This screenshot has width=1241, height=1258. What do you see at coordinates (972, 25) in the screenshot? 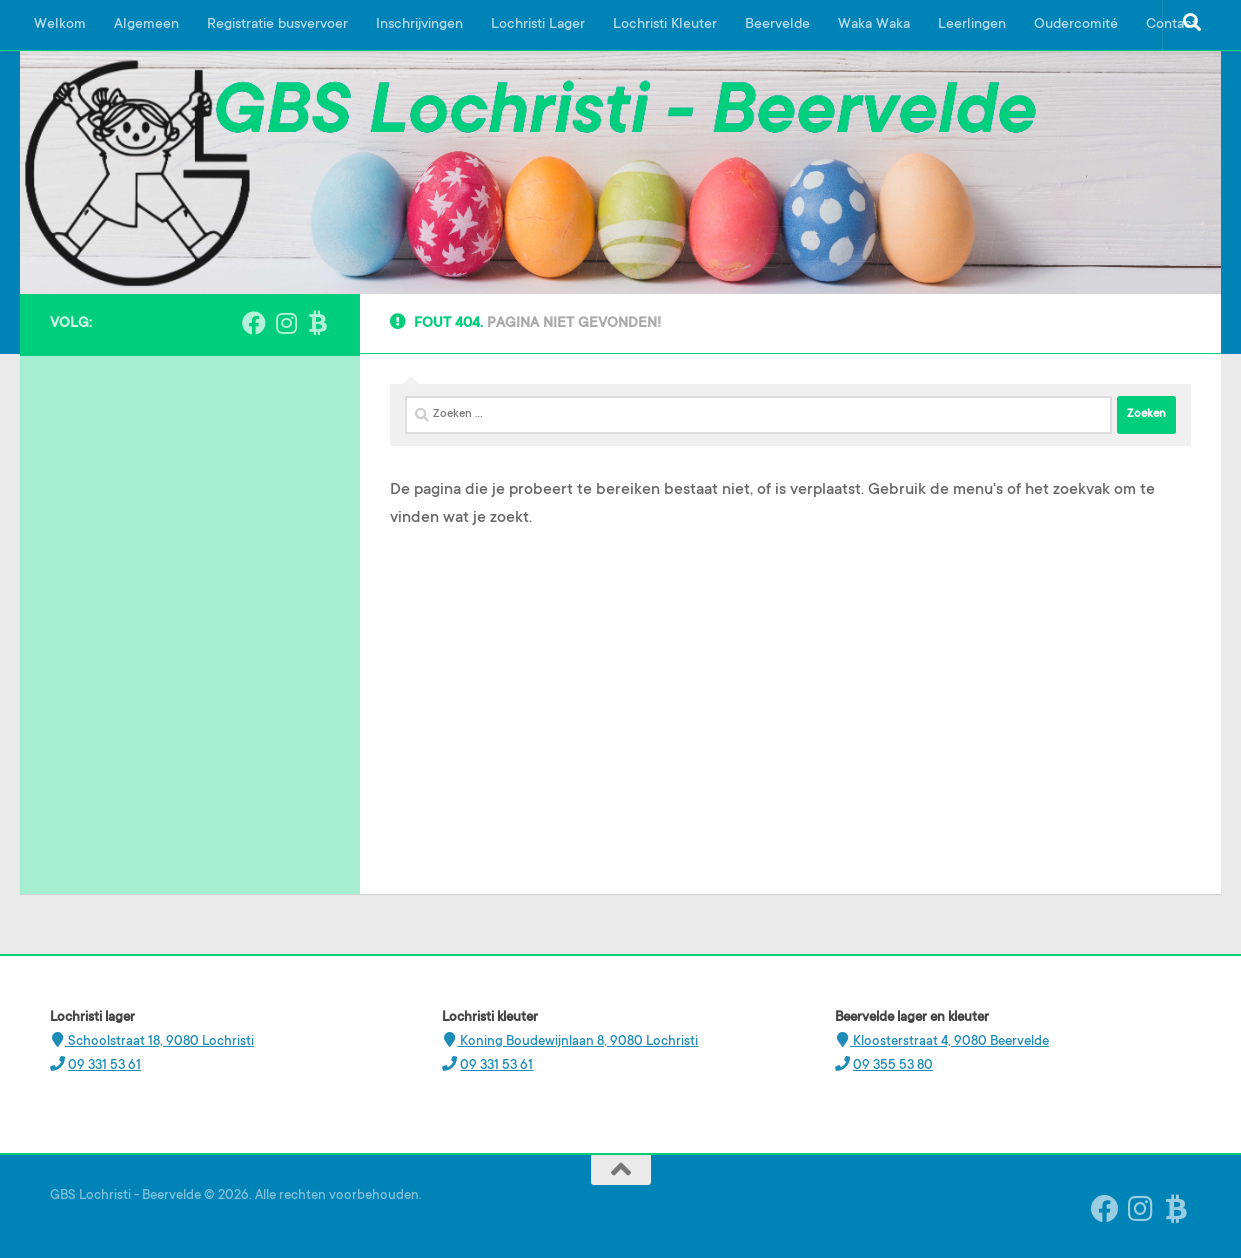
I see `Leerlingen` at bounding box center [972, 25].